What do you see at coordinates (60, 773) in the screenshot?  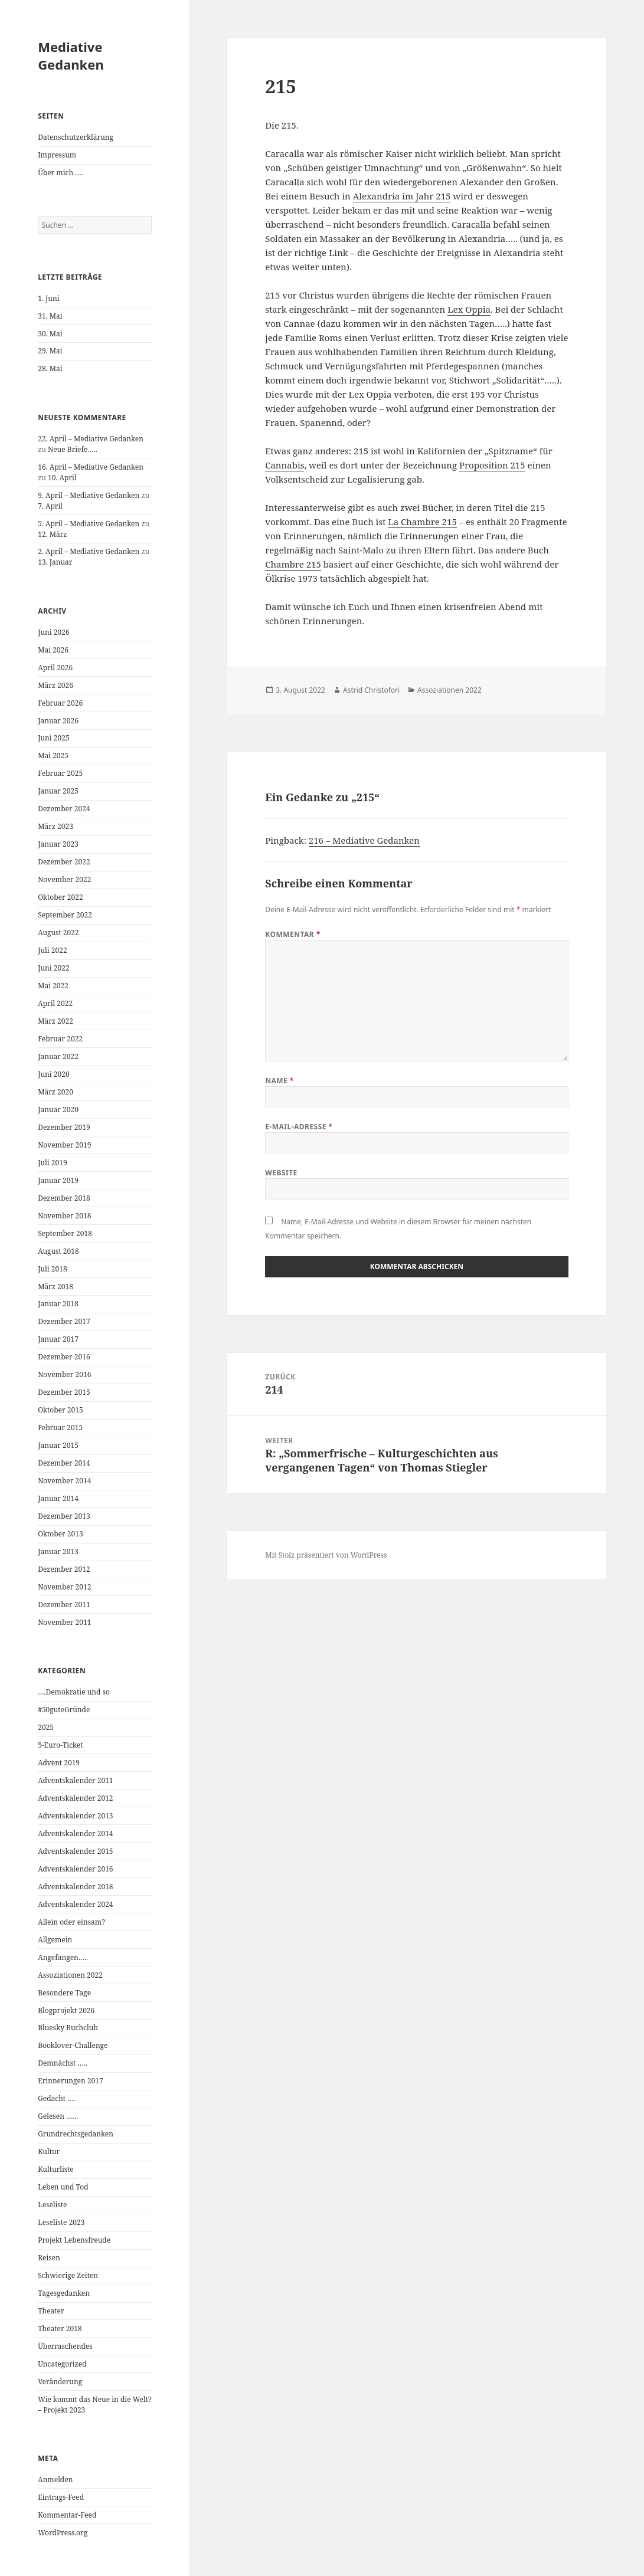 I see `Februar 2025` at bounding box center [60, 773].